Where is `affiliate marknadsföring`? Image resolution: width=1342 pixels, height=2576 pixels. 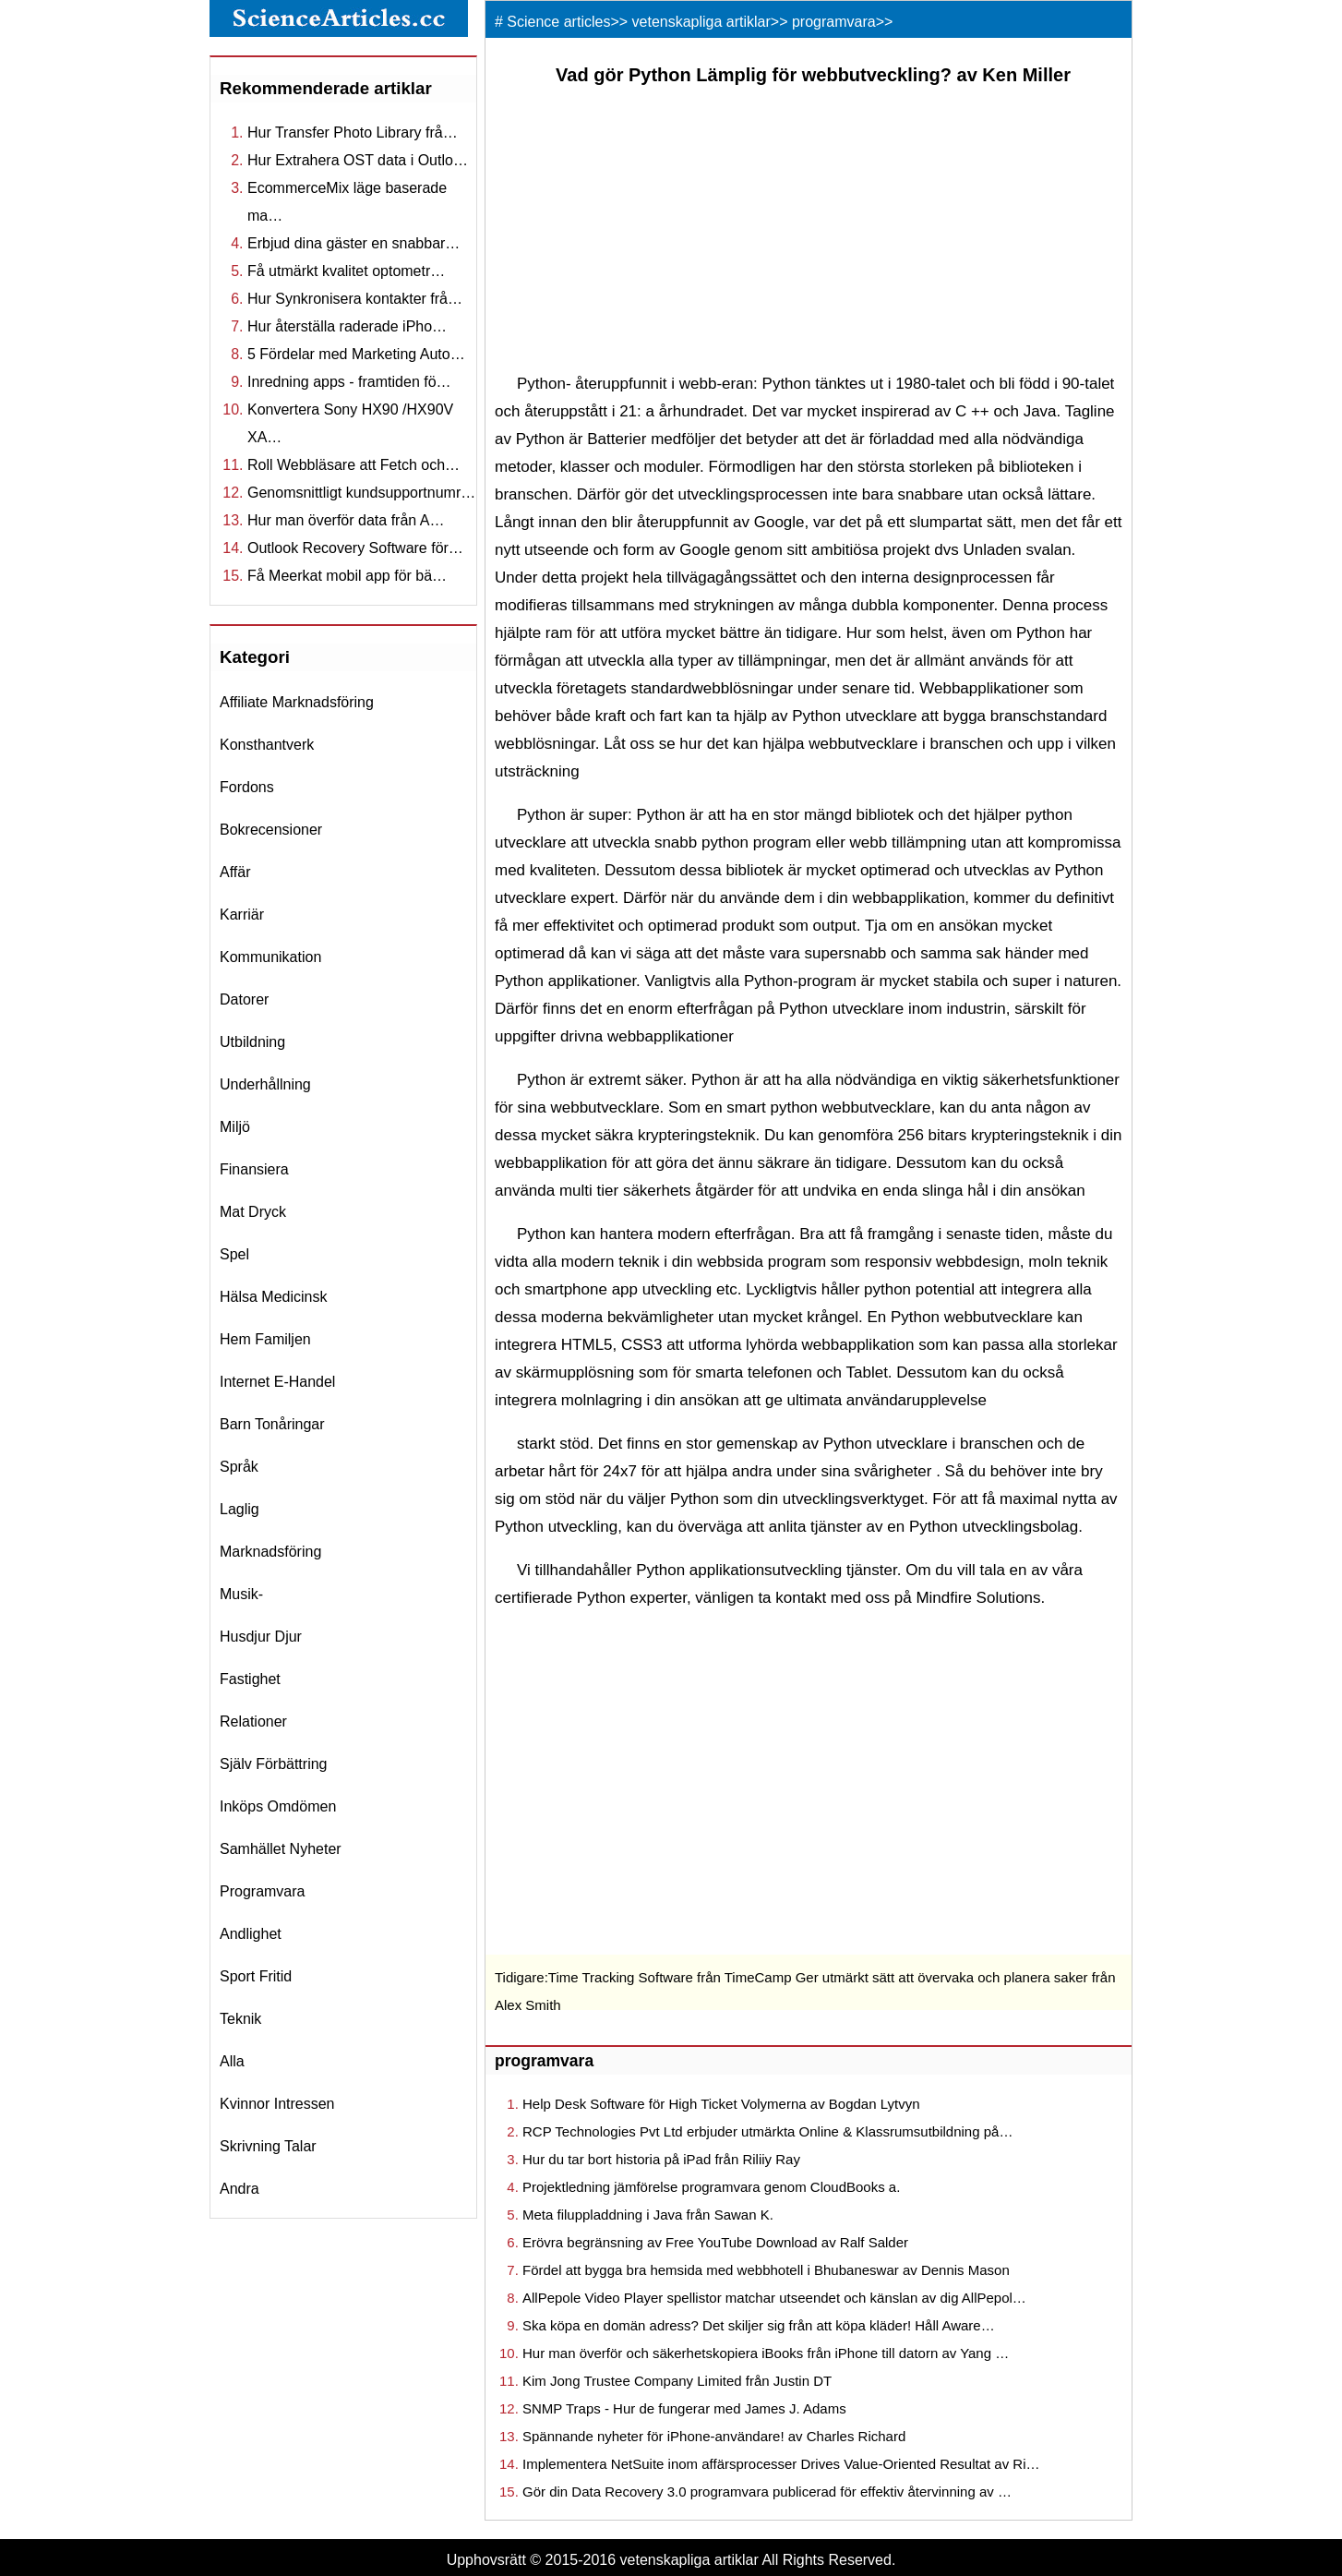
affiliate marknadsföring is located at coordinates (297, 702).